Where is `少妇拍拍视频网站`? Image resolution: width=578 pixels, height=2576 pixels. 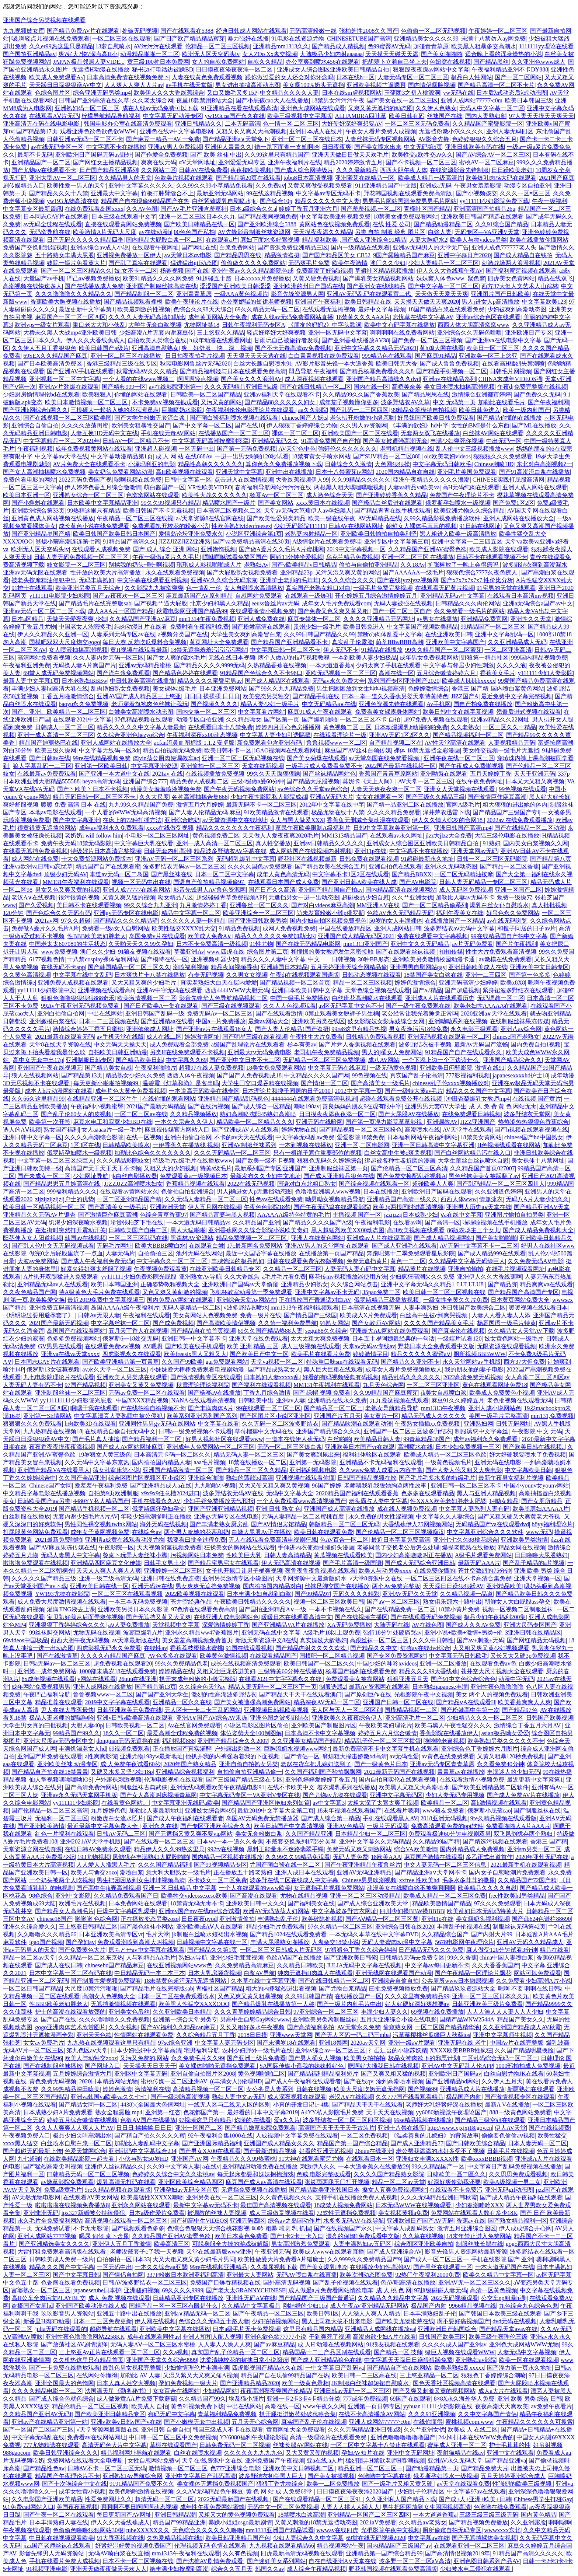 少妇拍拍视频网站 is located at coordinates (275, 2321).